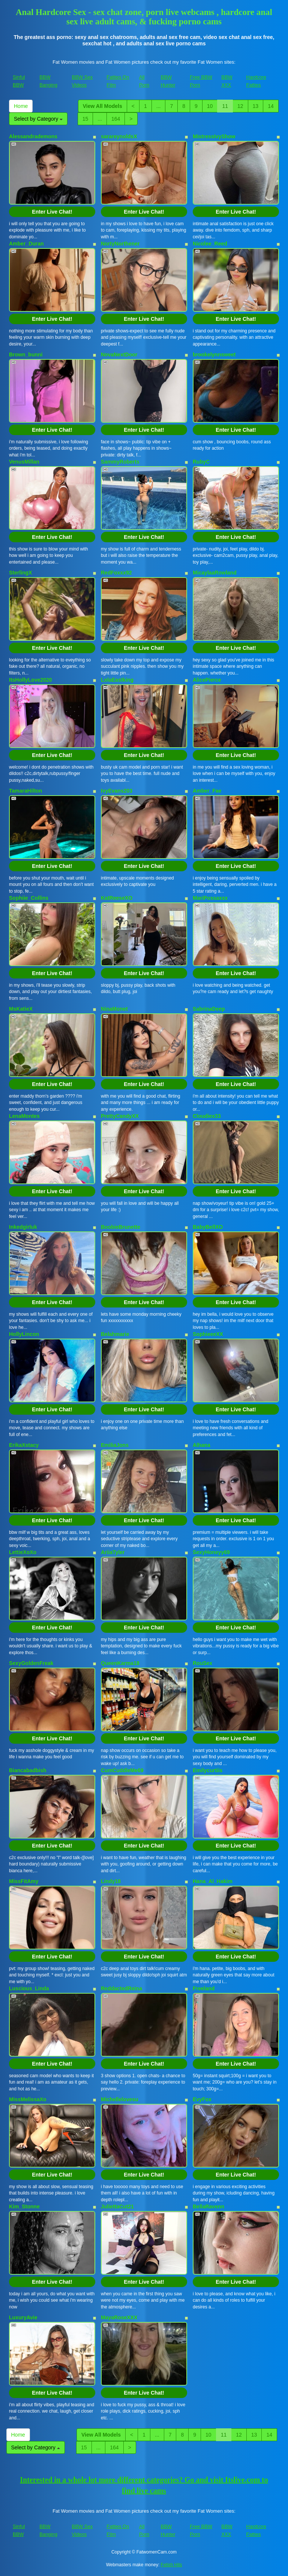 This screenshot has height=2576, width=288. I want to click on Alessandrademons, so click(33, 136).